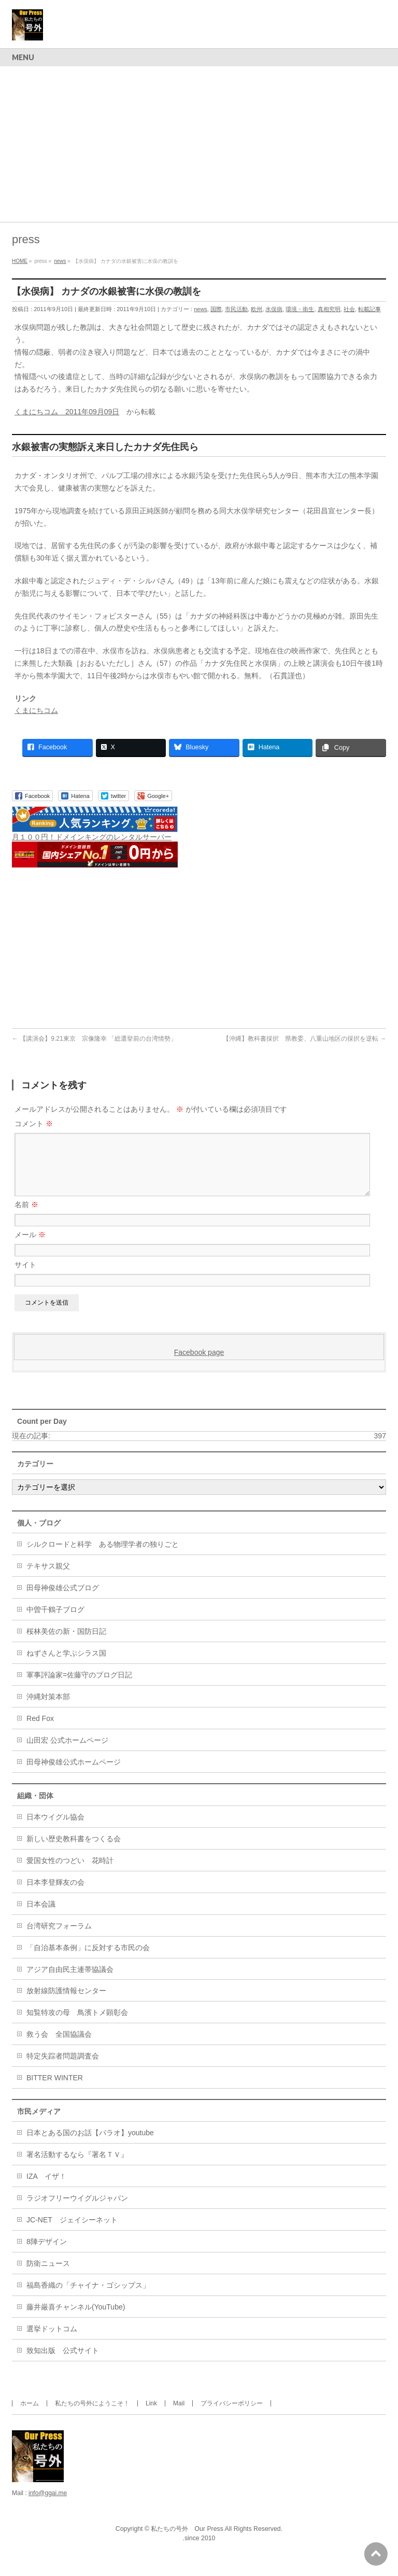  What do you see at coordinates (73, 1774) in the screenshot?
I see `田母神俊雄公式ホームページ` at bounding box center [73, 1774].